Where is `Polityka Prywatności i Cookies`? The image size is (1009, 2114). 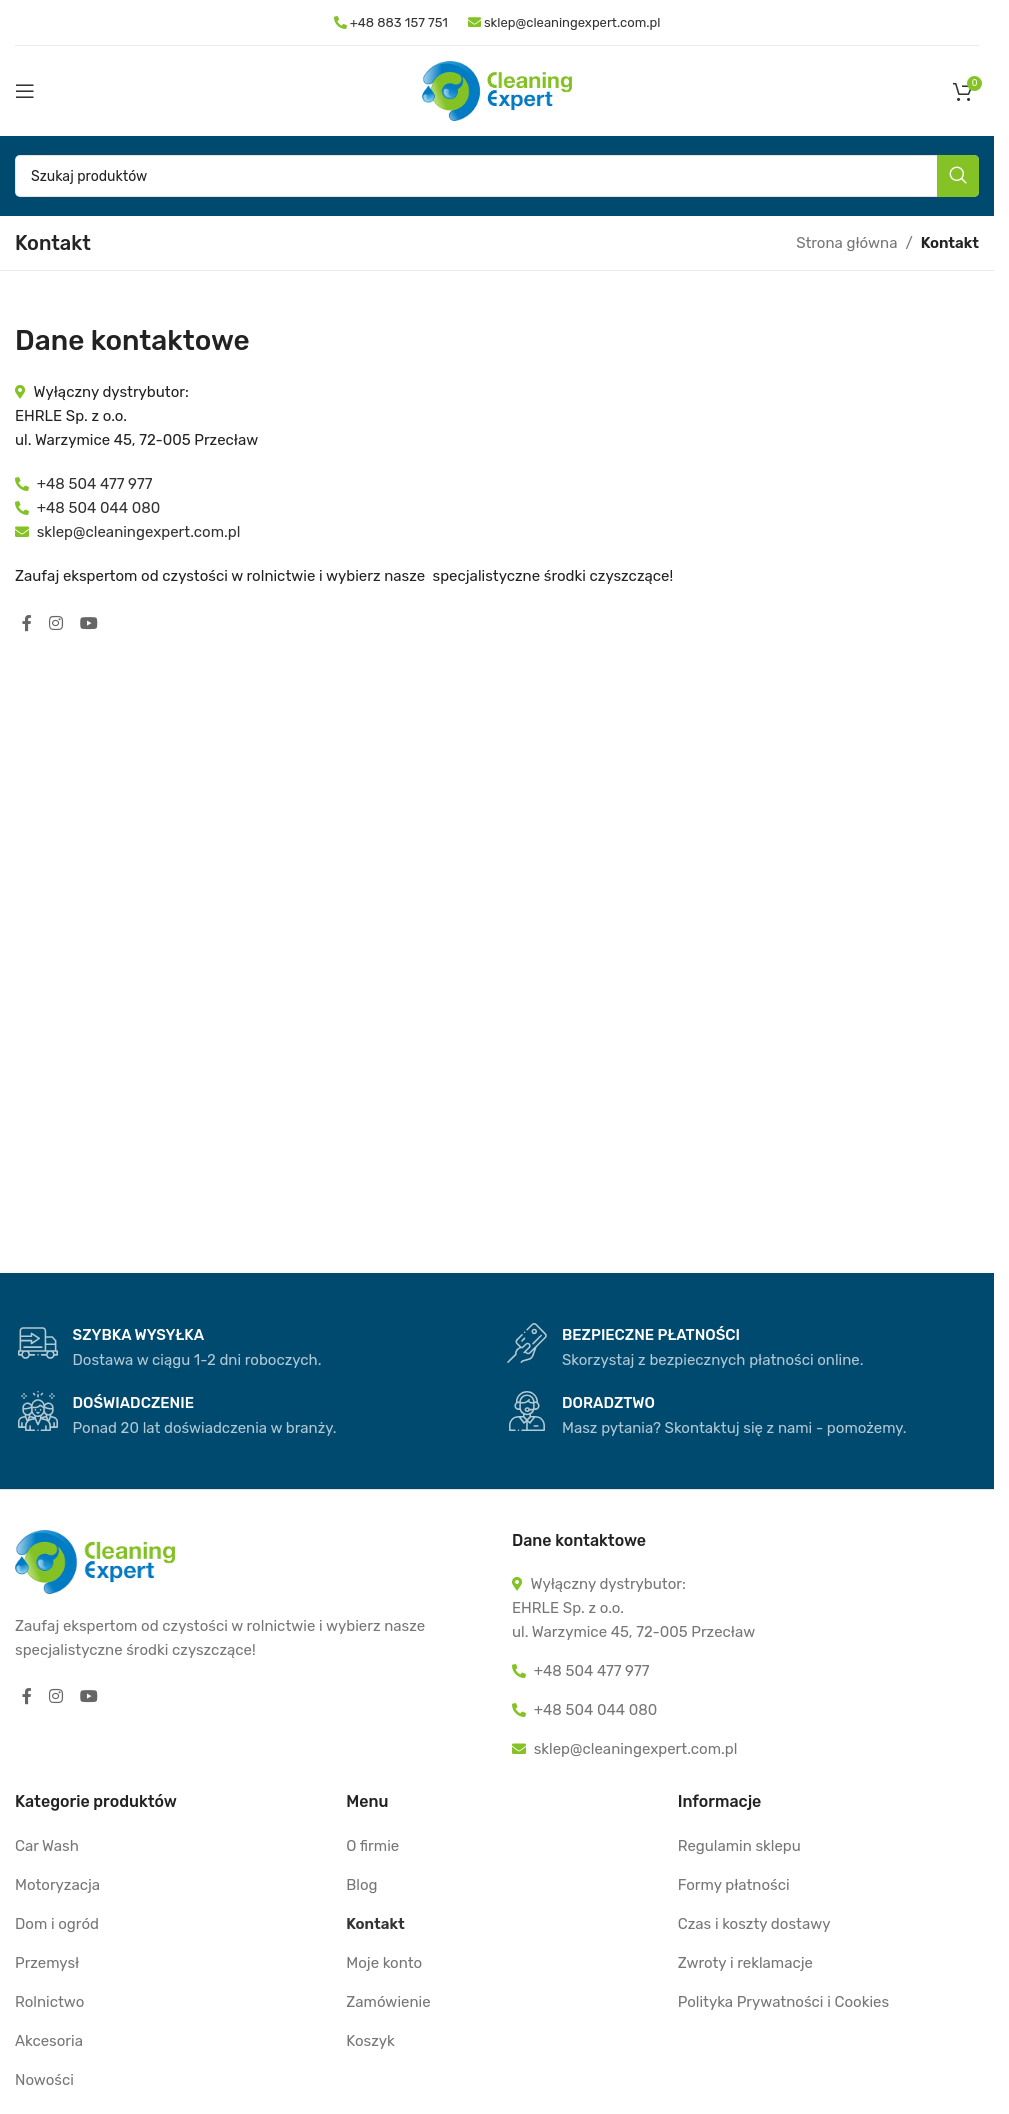 Polityka Prywatności i Cookies is located at coordinates (783, 2002).